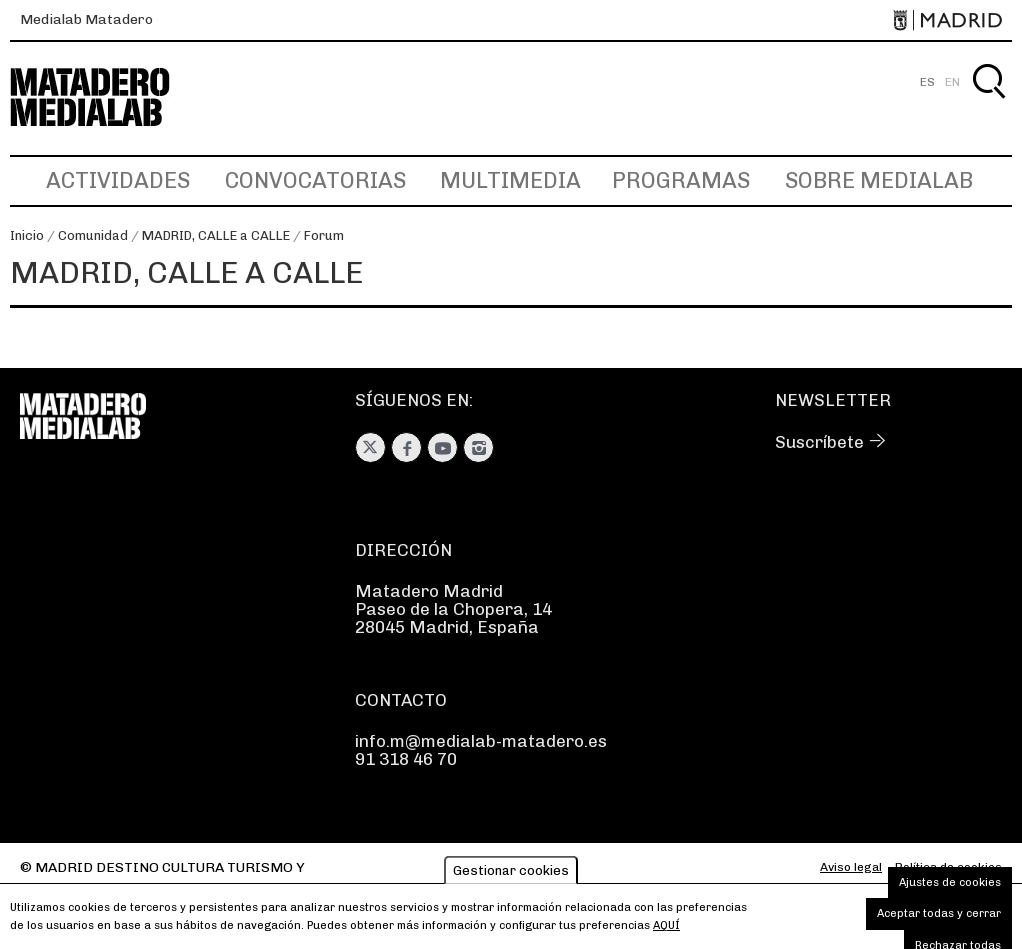  I want to click on Convocatorias, so click(315, 180).